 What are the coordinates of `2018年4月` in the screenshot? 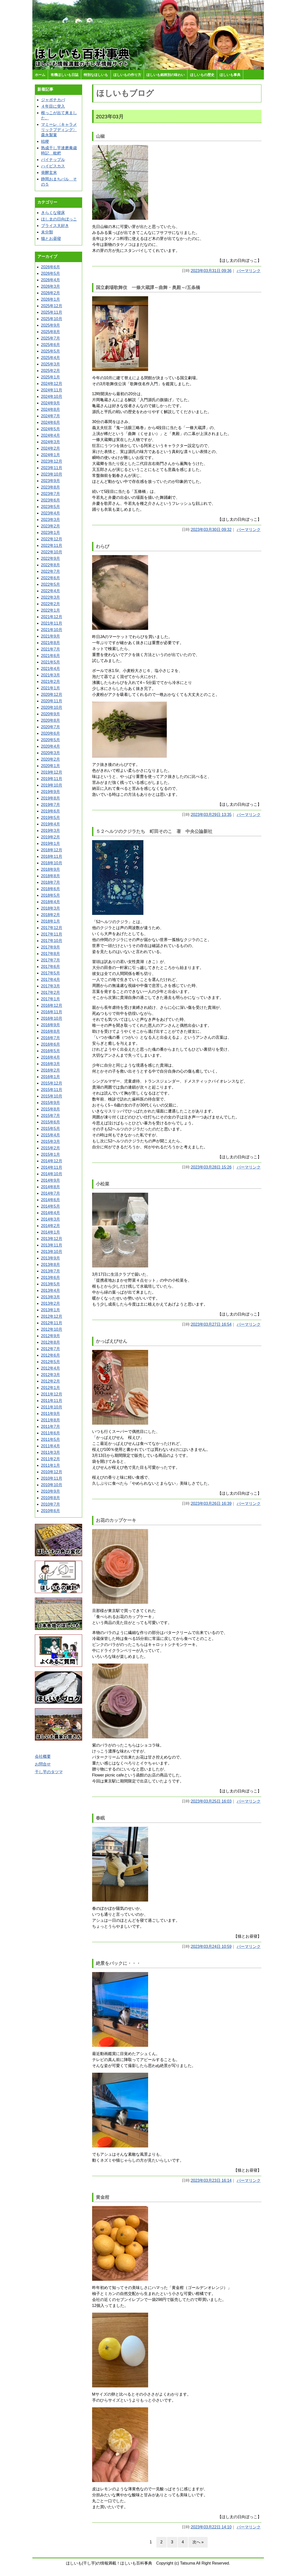 It's located at (50, 902).